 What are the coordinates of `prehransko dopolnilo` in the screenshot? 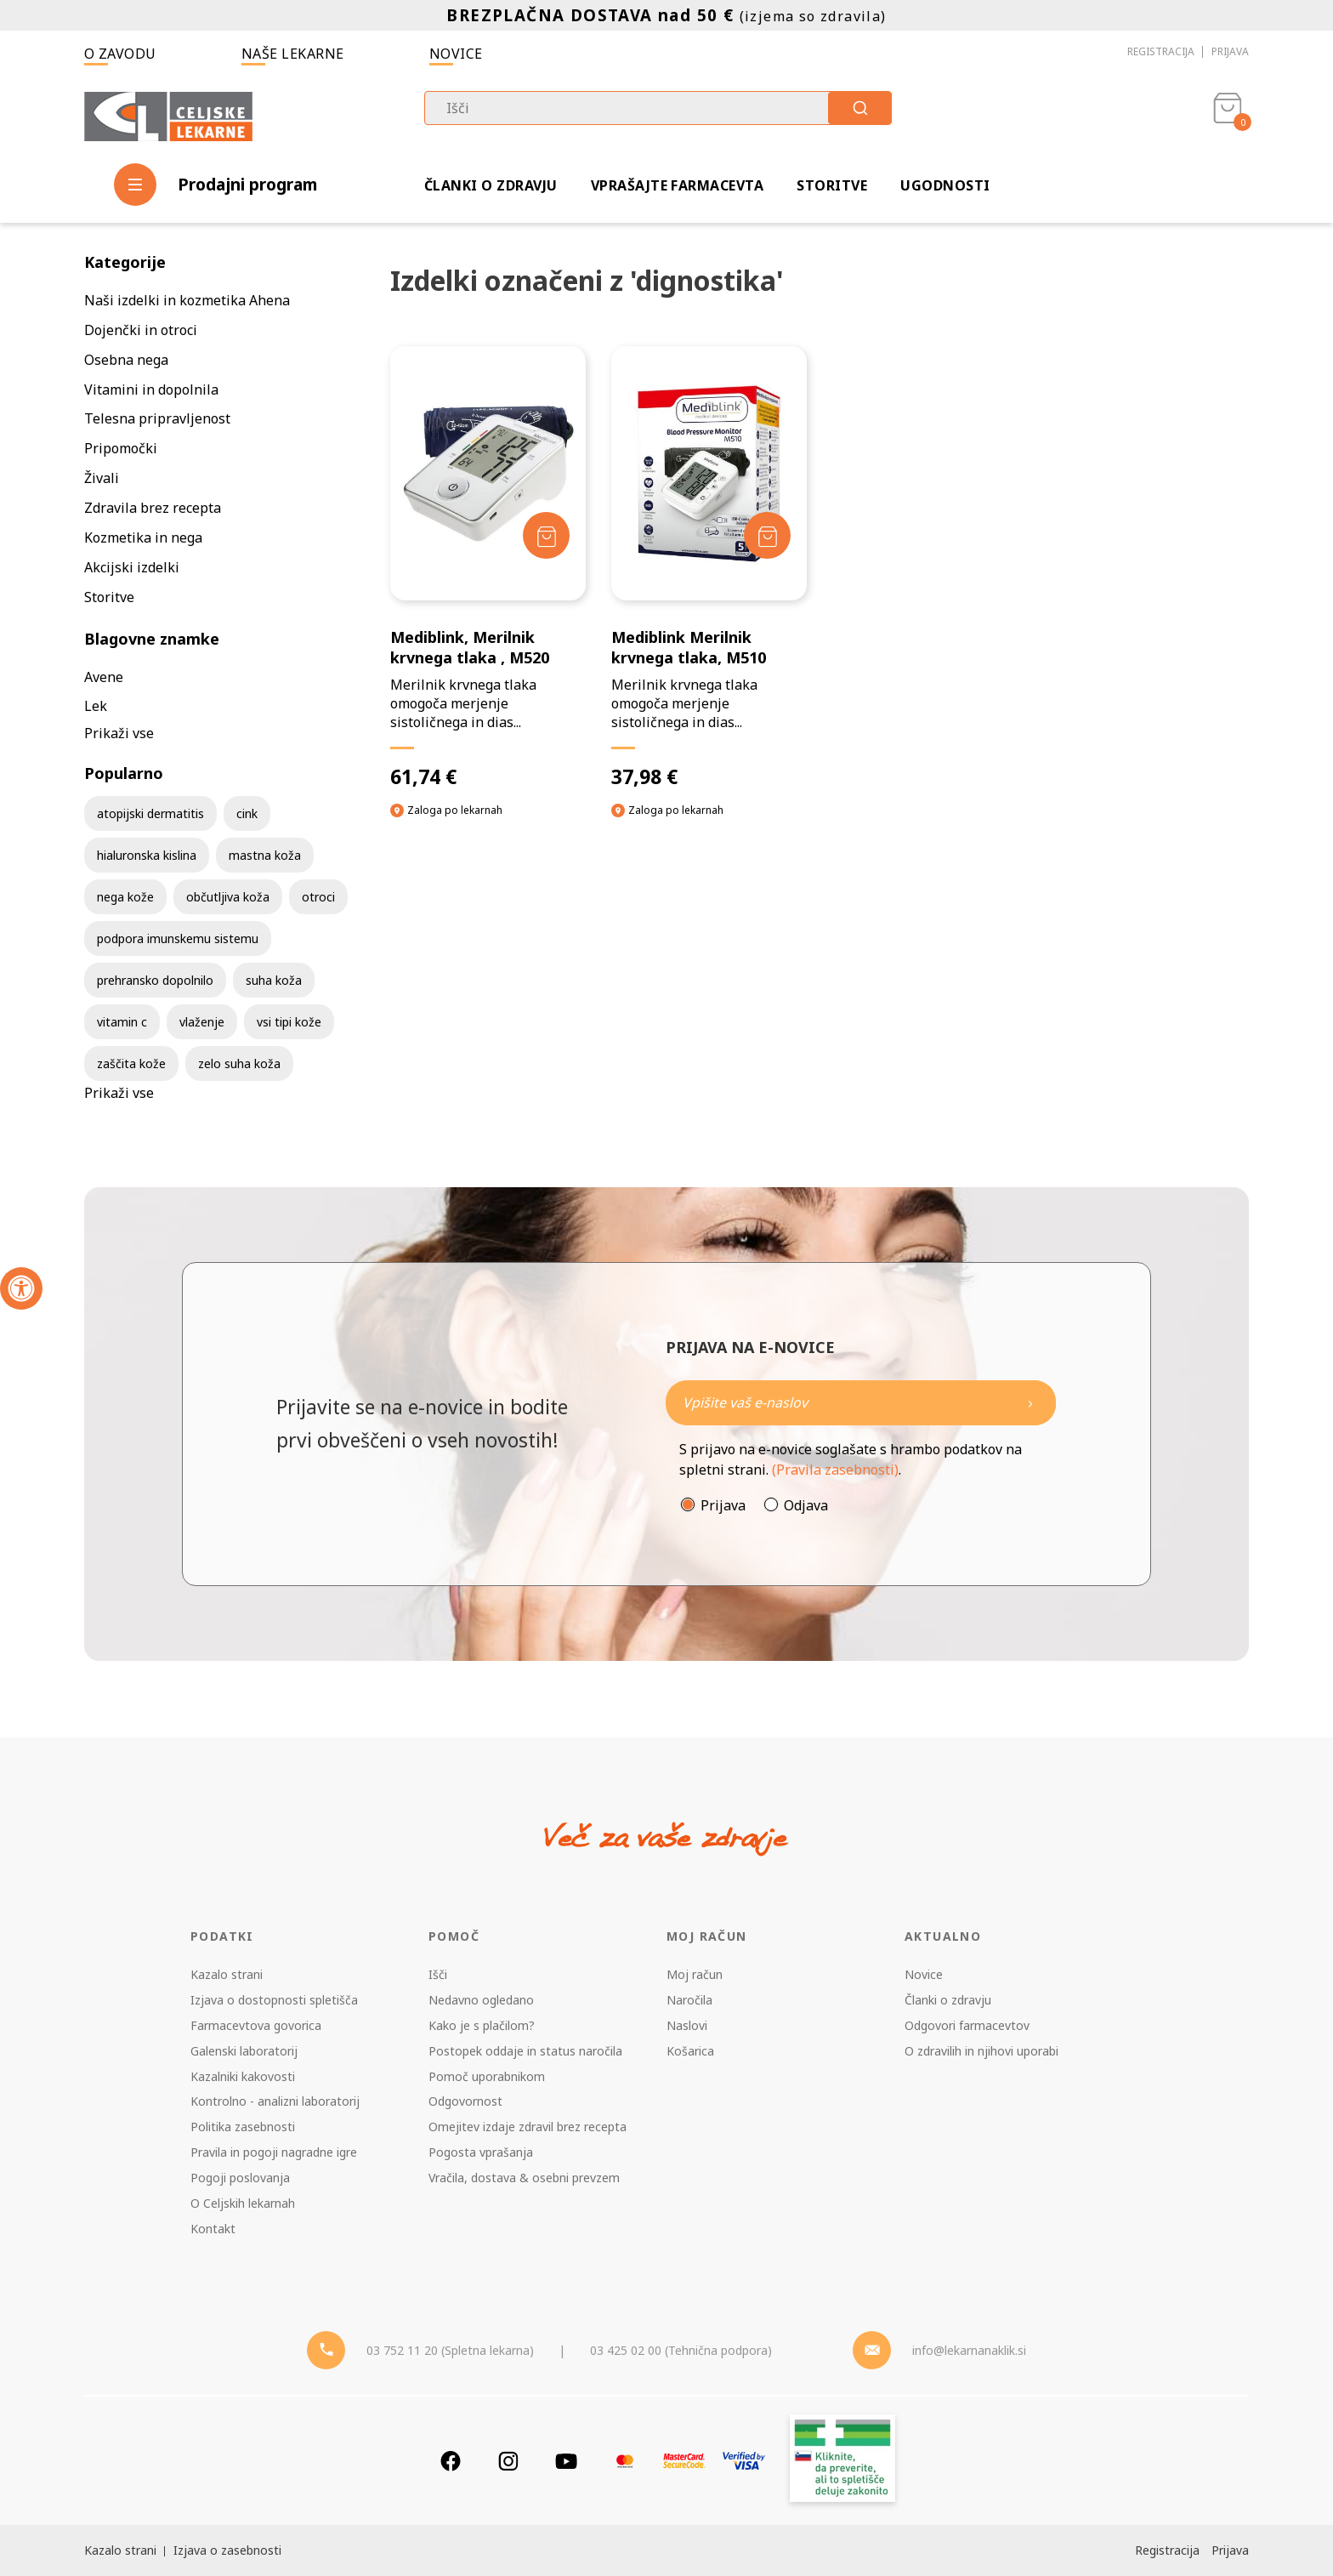 It's located at (155, 980).